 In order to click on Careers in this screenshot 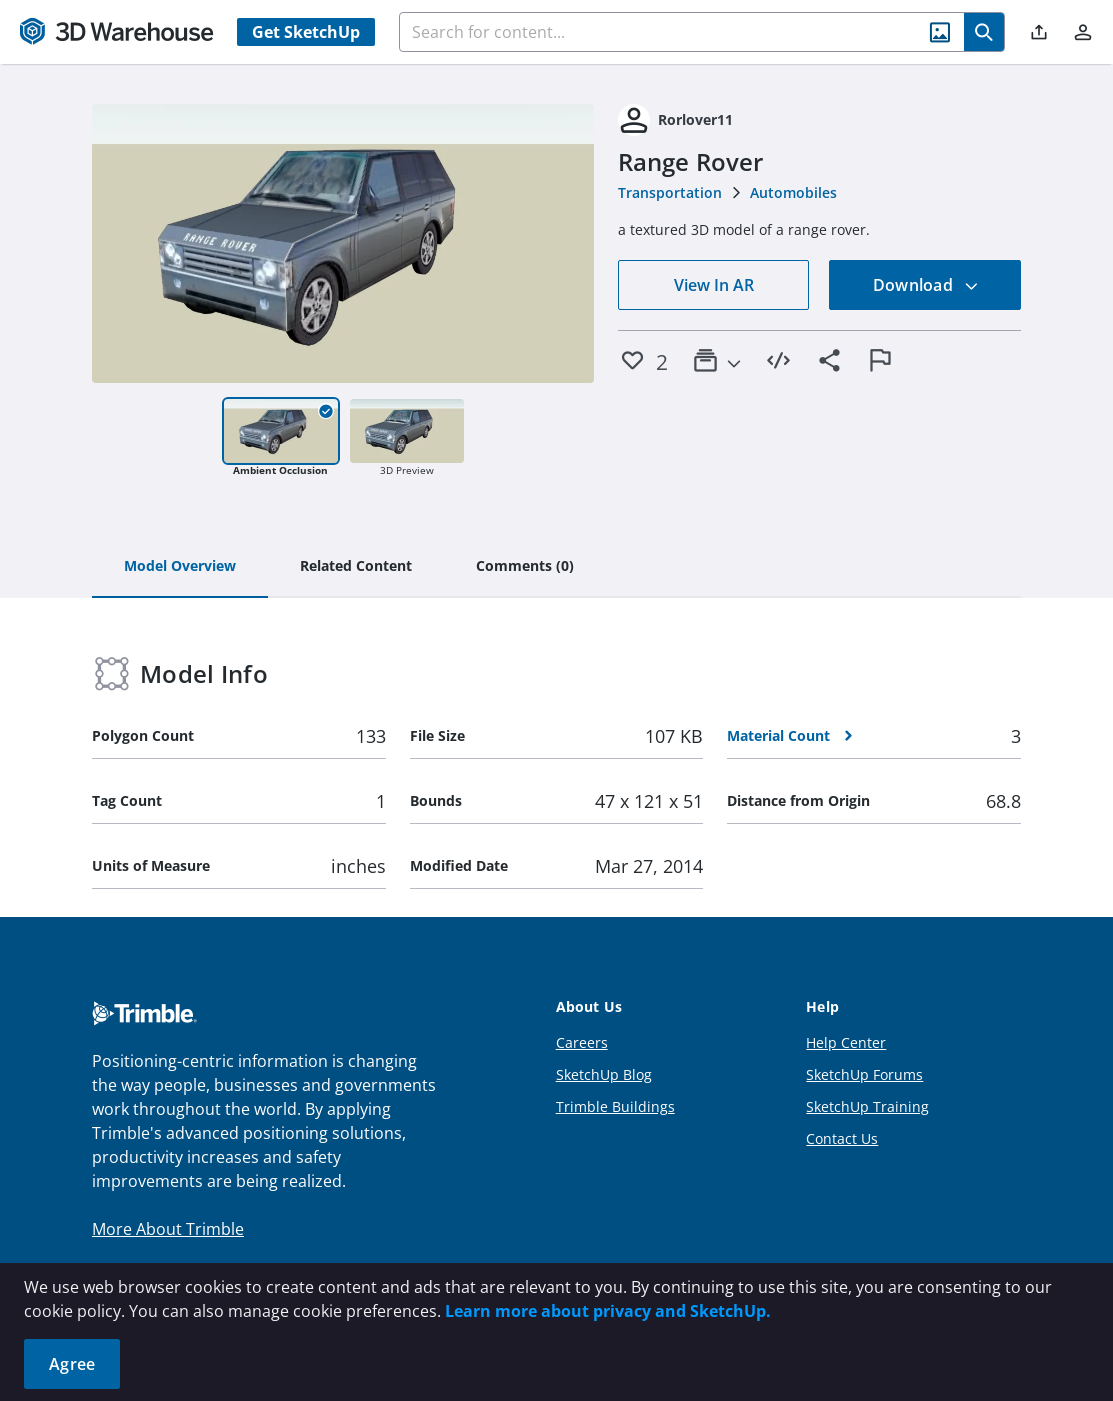, I will do `click(582, 1042)`.